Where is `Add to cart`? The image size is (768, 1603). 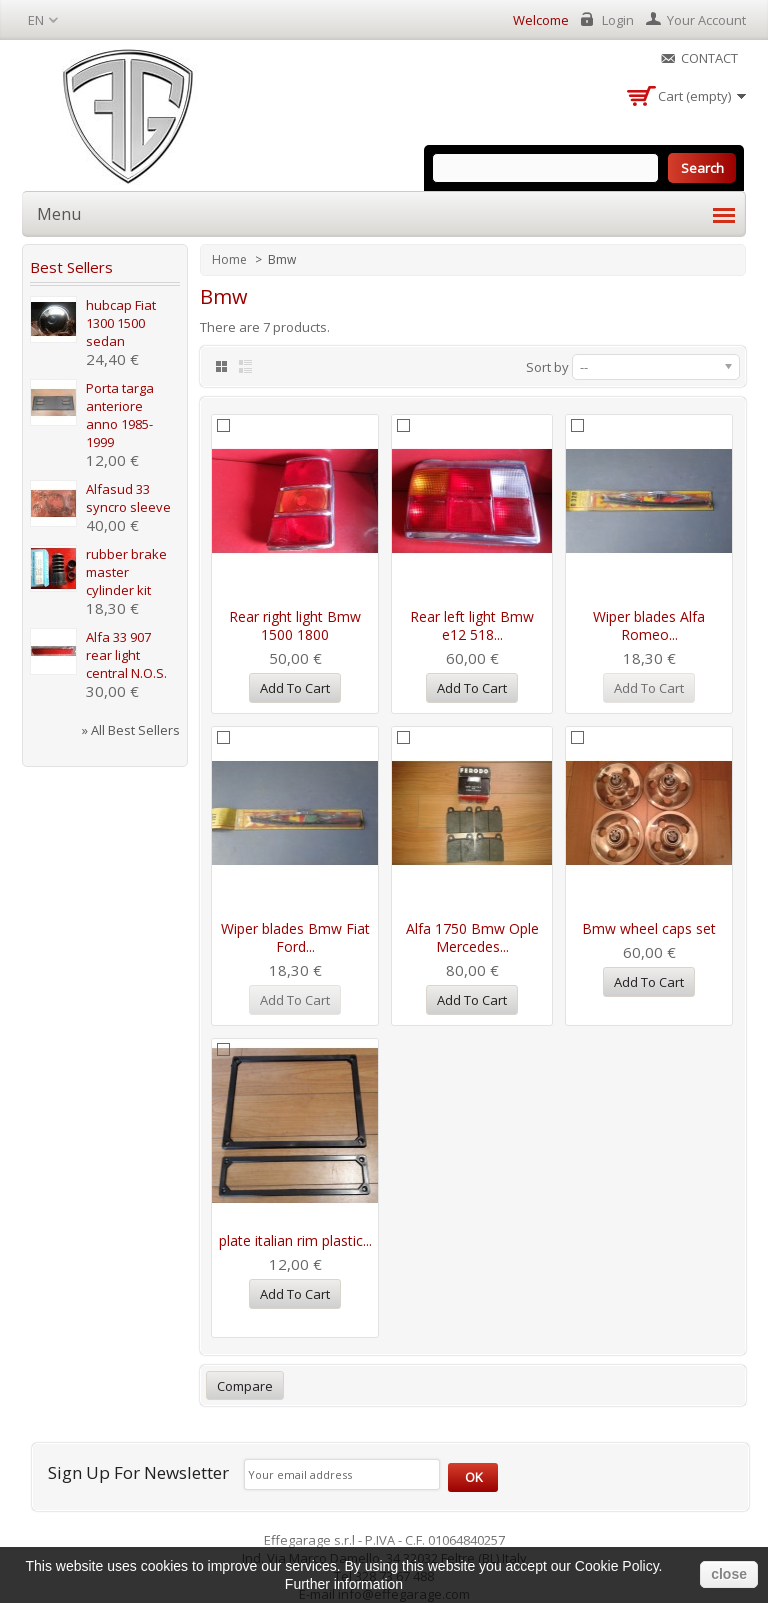 Add to cart is located at coordinates (295, 688).